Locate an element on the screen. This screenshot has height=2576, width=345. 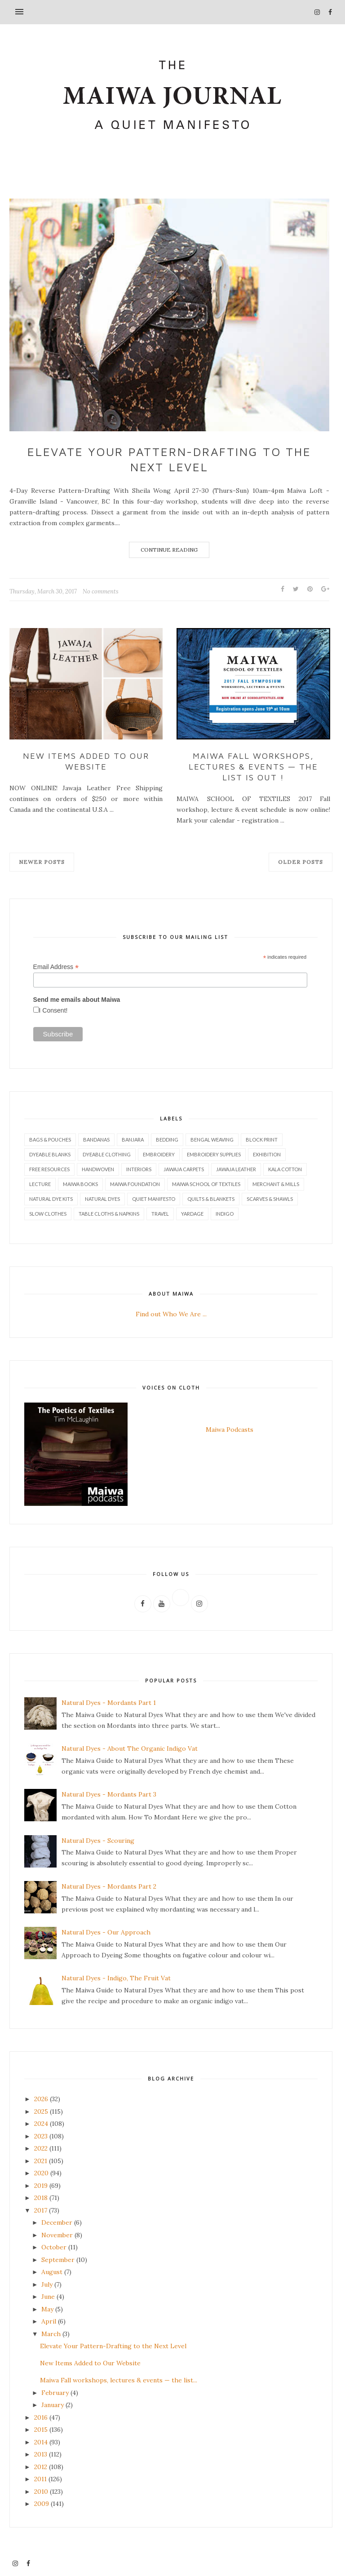
Natural Dyes is located at coordinates (102, 1198).